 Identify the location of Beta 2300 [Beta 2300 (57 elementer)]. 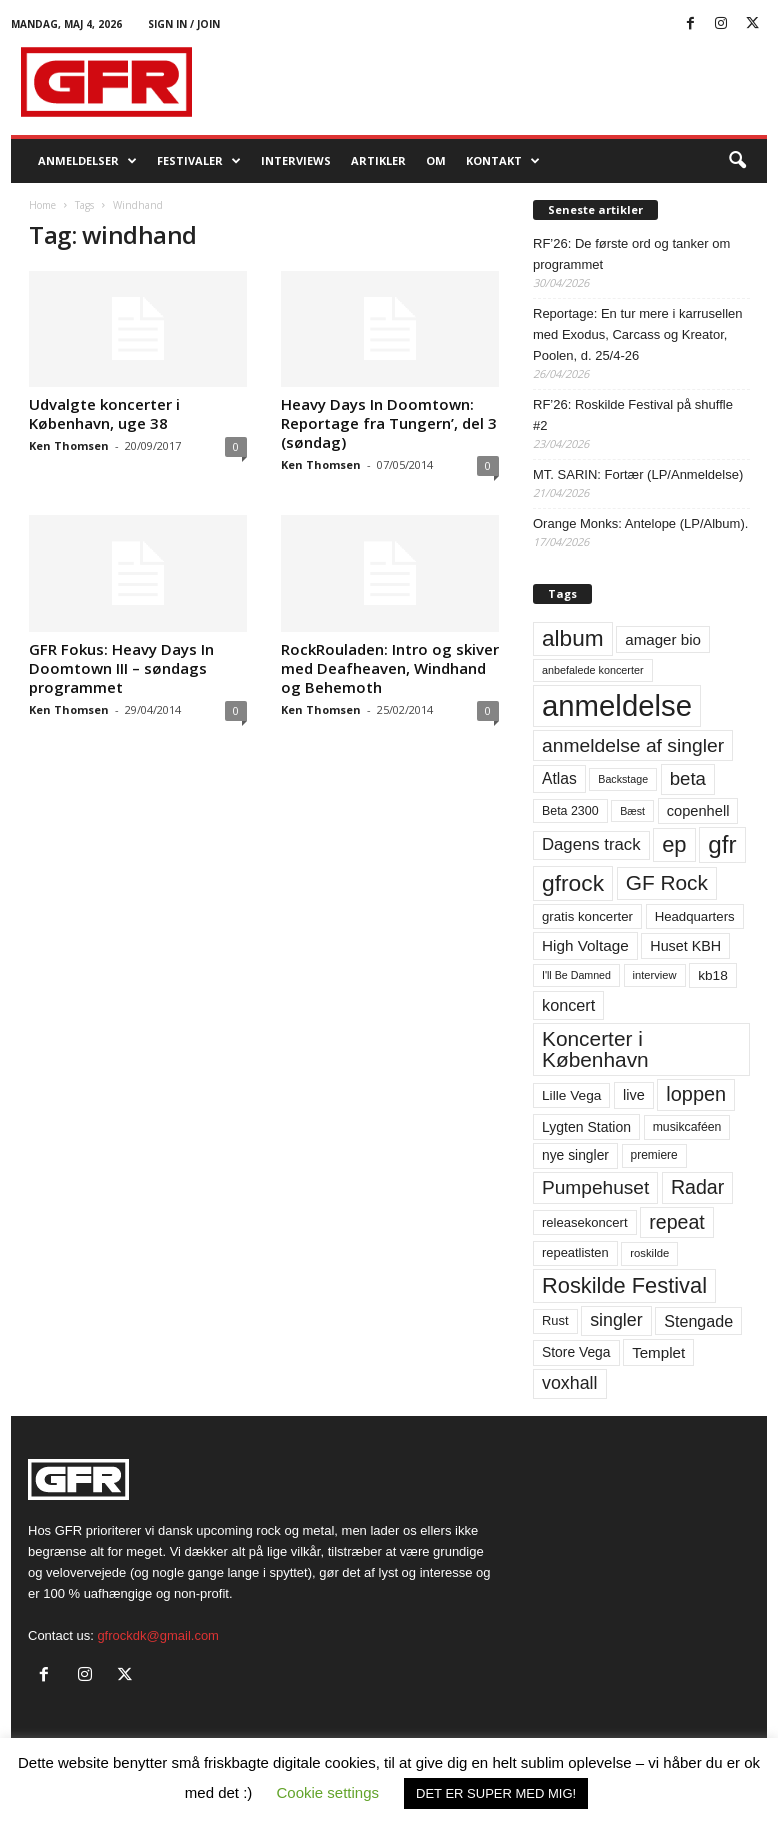
(570, 811).